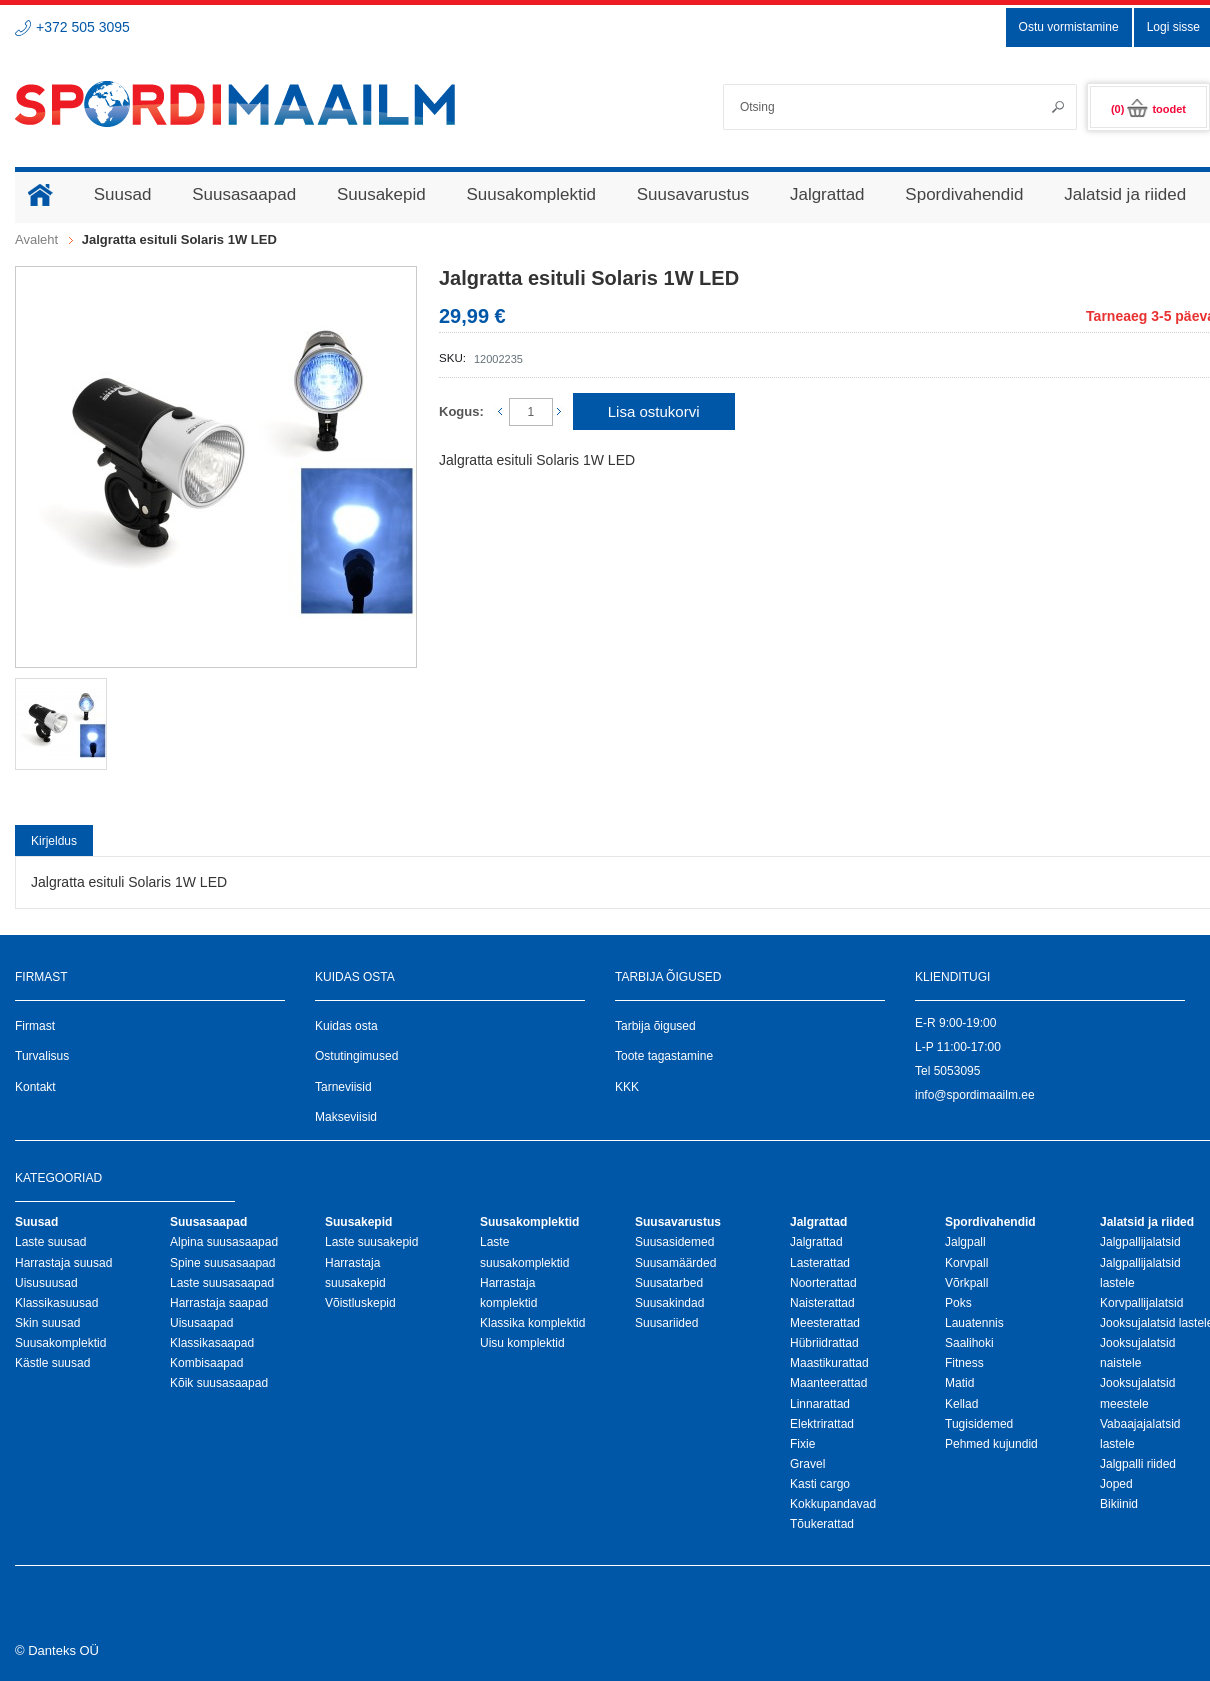 Image resolution: width=1210 pixels, height=1681 pixels. What do you see at coordinates (35, 1026) in the screenshot?
I see `Firmast` at bounding box center [35, 1026].